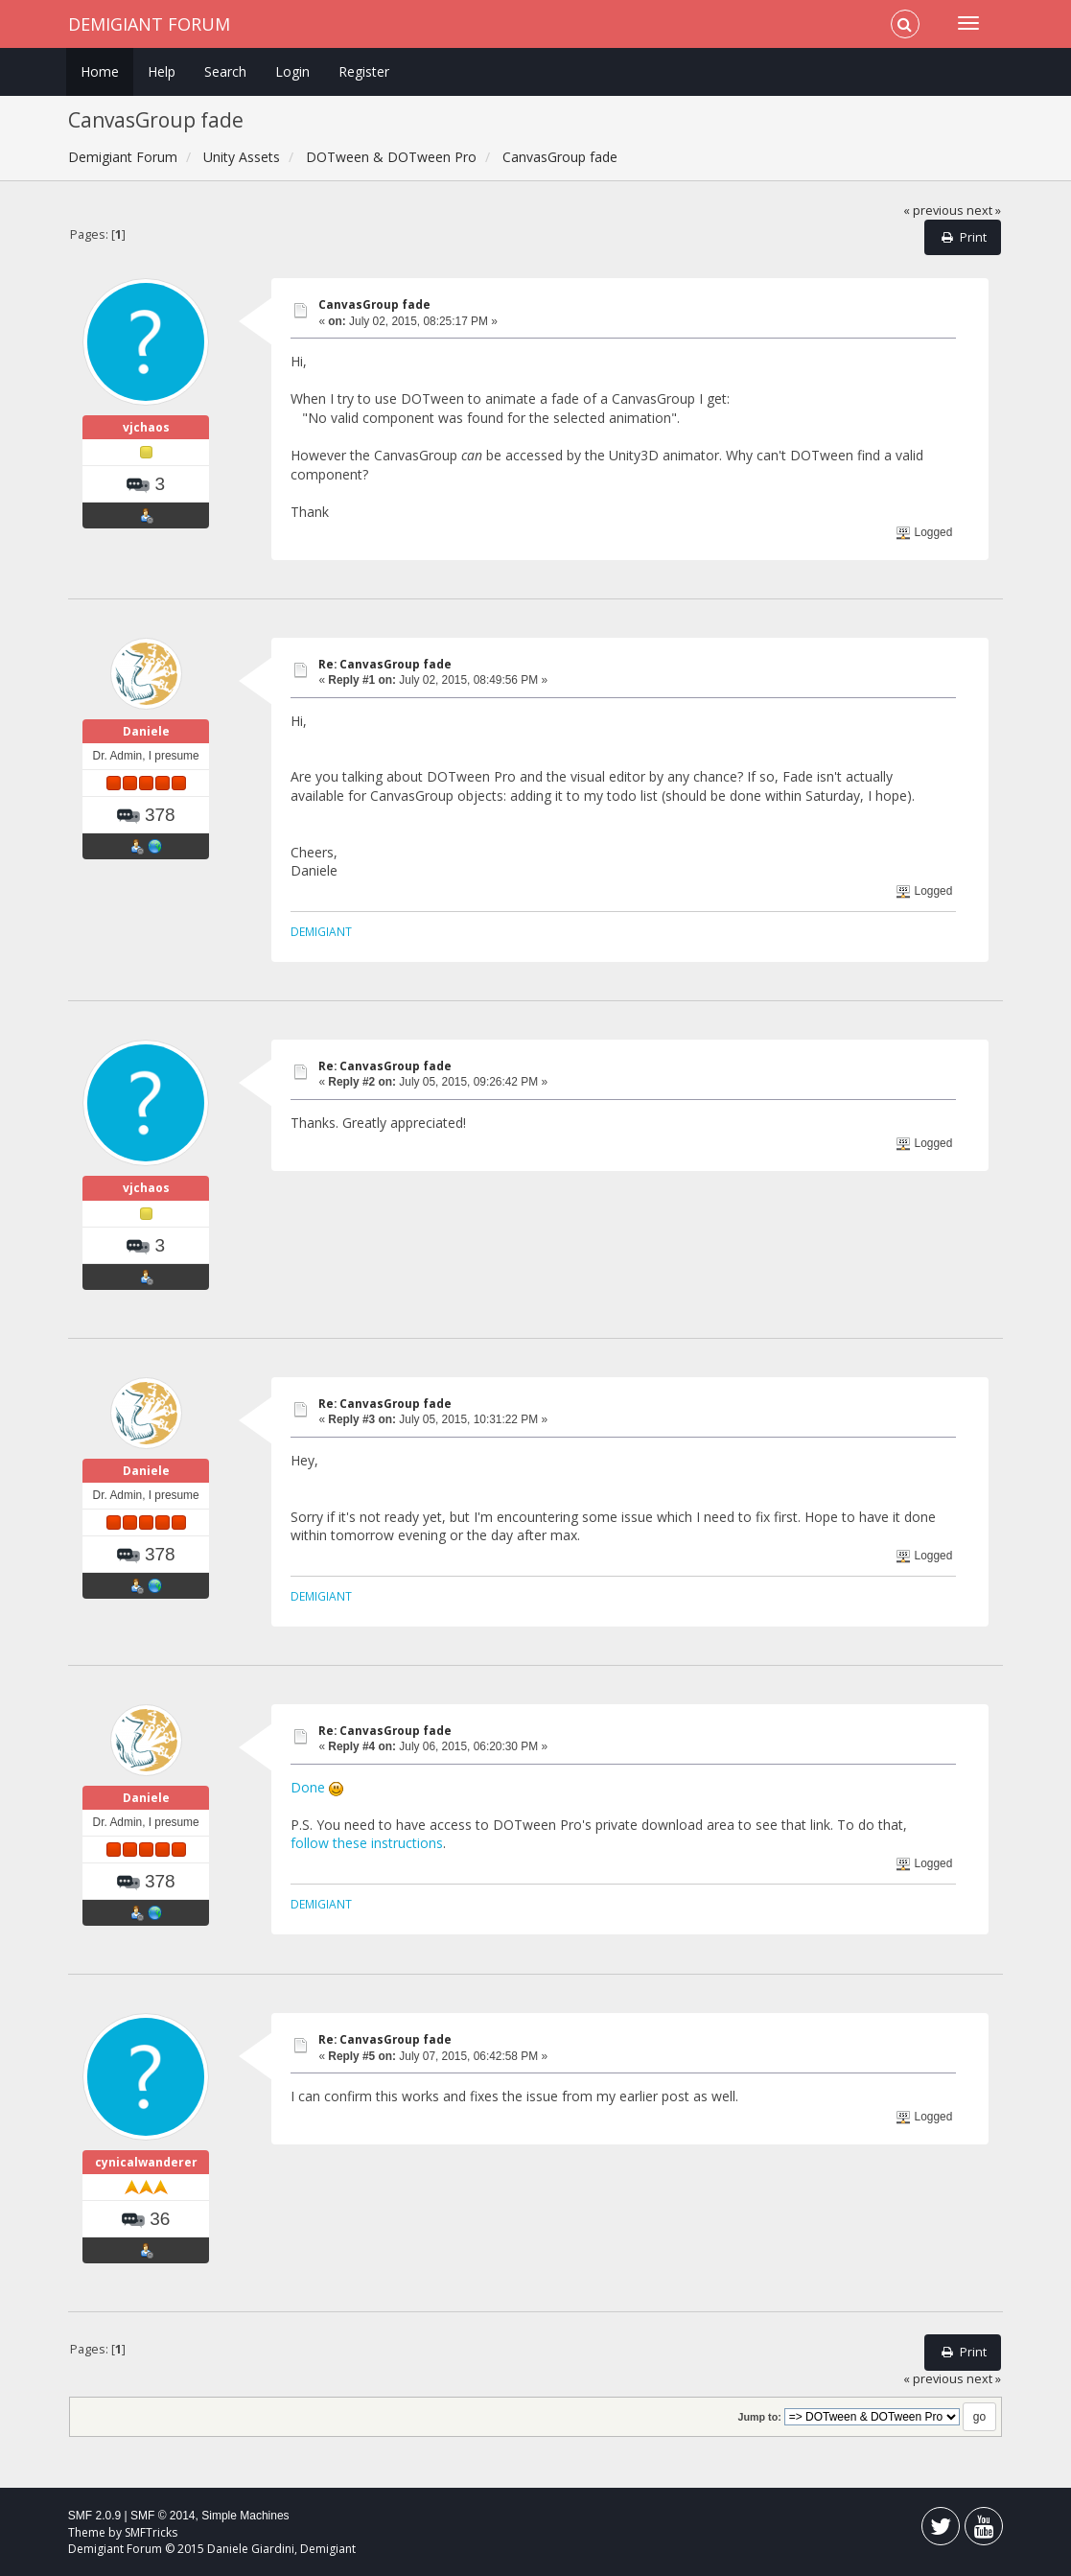 The height and width of the screenshot is (2576, 1071). What do you see at coordinates (163, 2515) in the screenshot?
I see `SMF © 2014` at bounding box center [163, 2515].